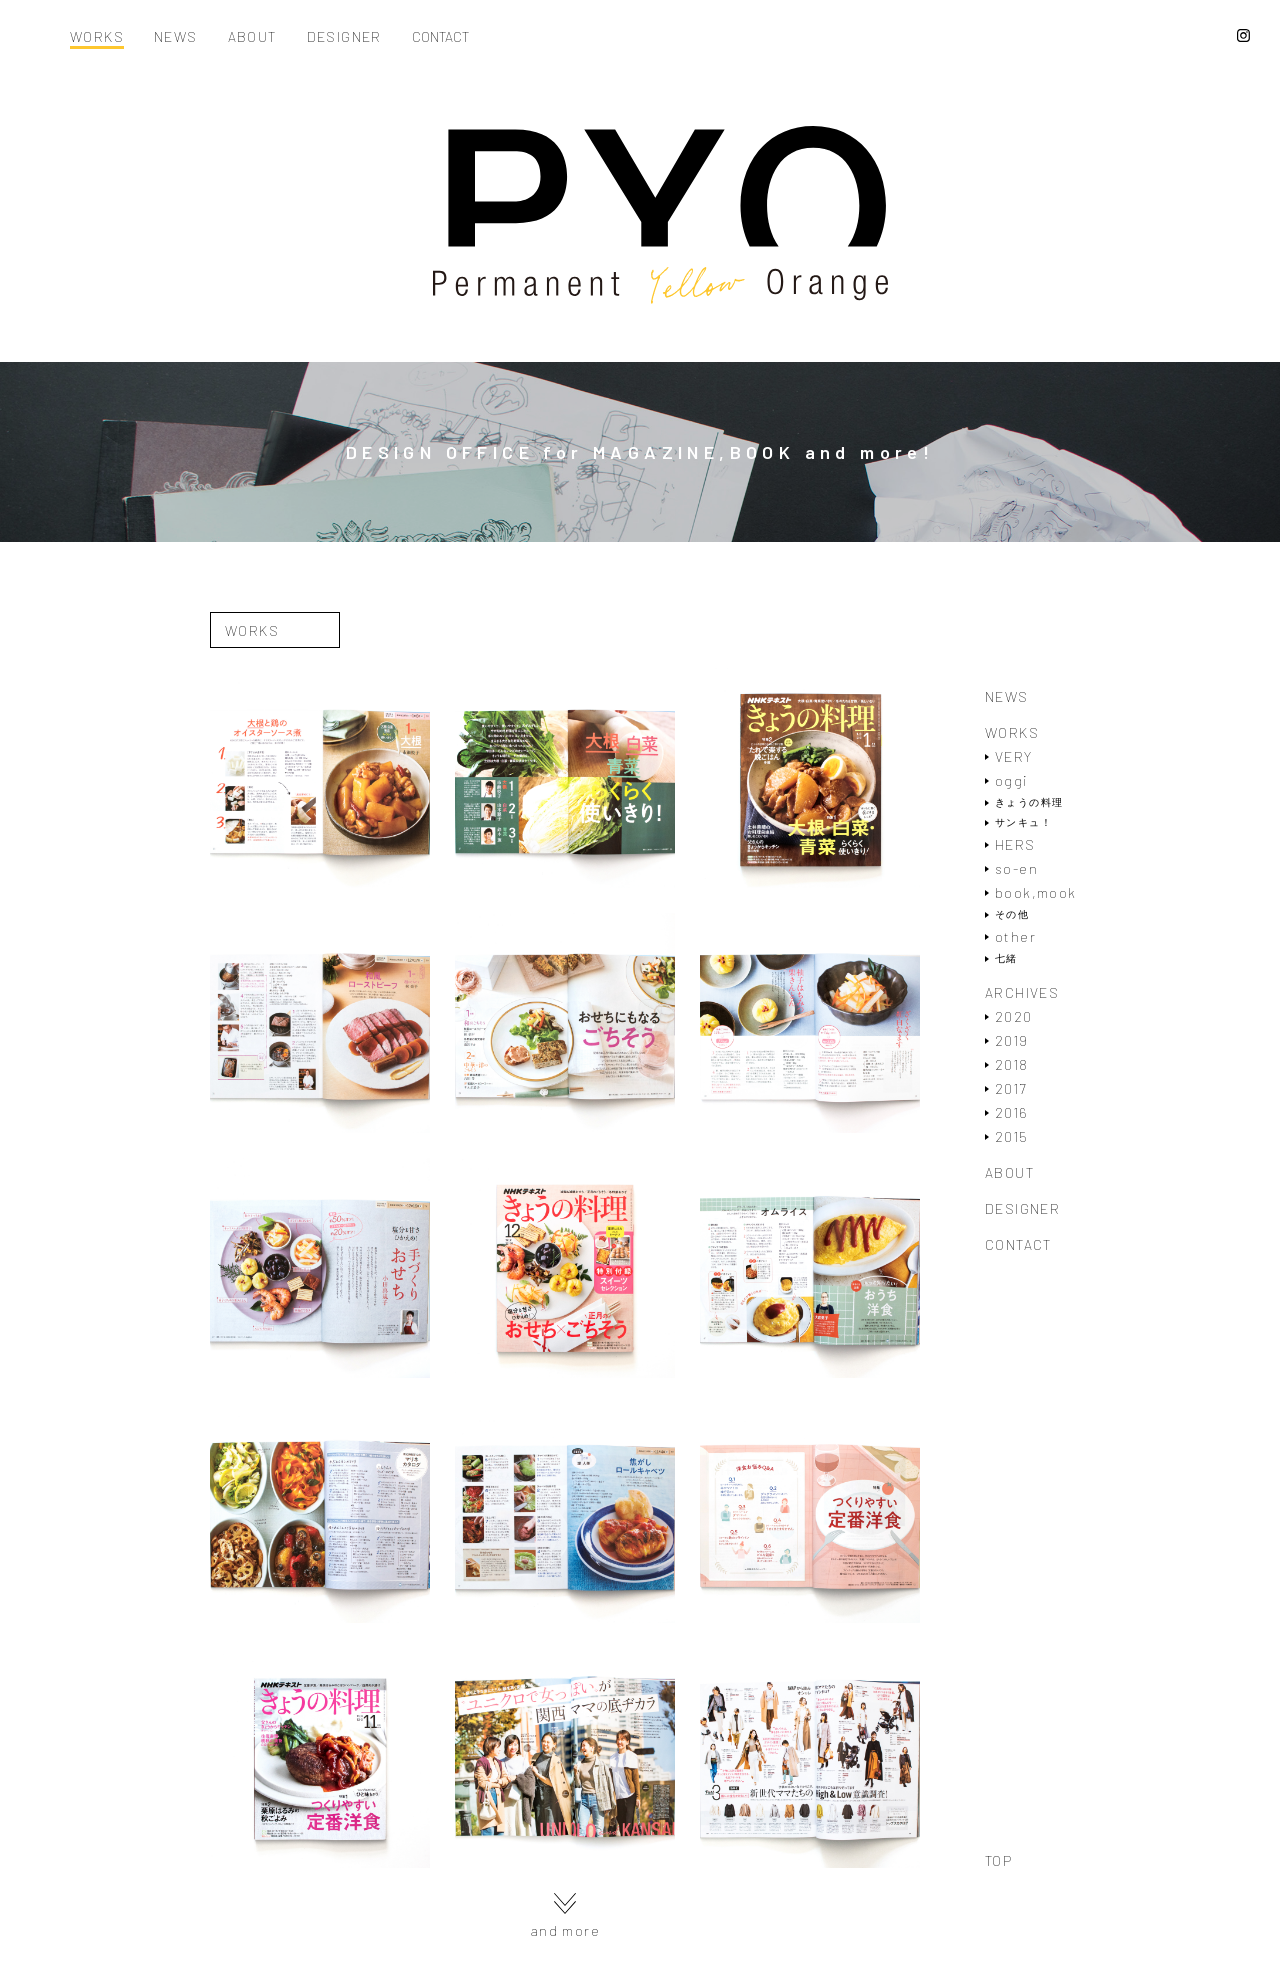 The width and height of the screenshot is (1280, 1988). Describe the element at coordinates (1011, 1088) in the screenshot. I see `2017` at that location.